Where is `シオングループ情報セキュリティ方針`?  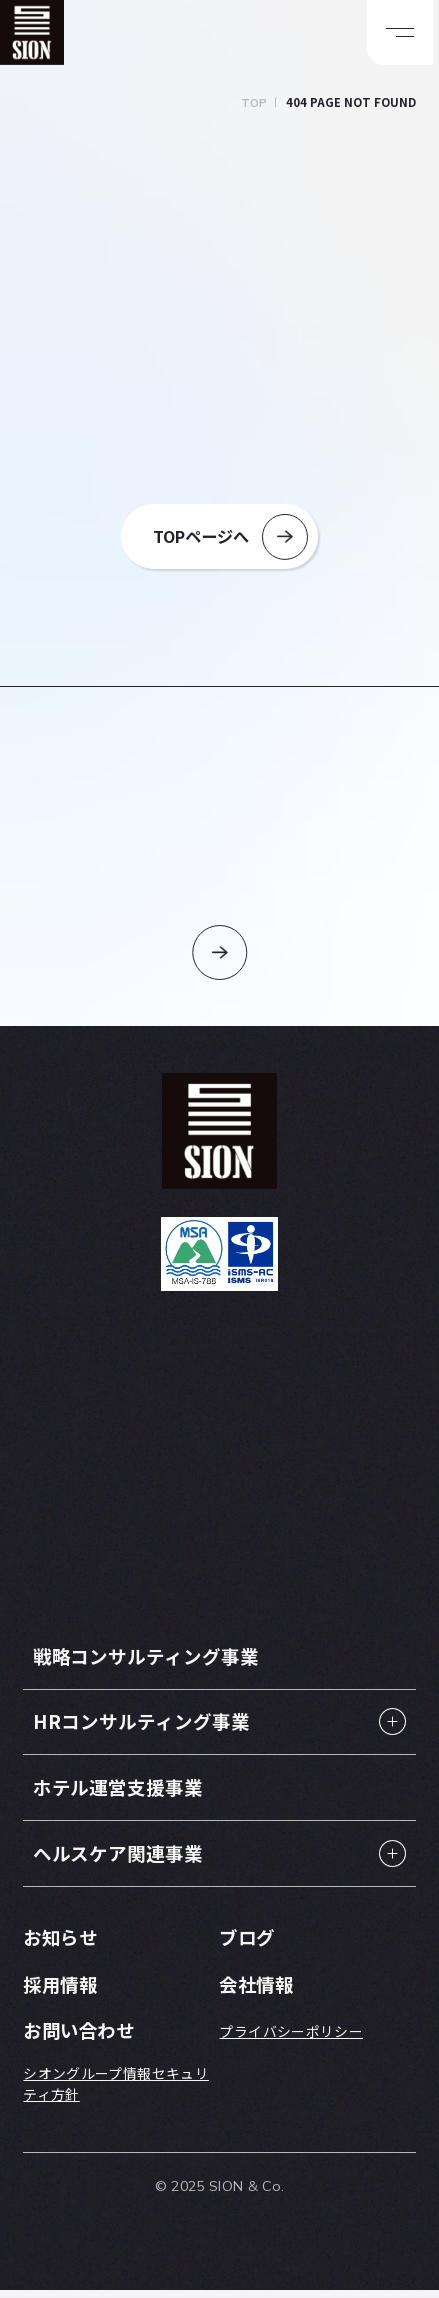
シオングループ情報セキュリティ方針 is located at coordinates (116, 2091).